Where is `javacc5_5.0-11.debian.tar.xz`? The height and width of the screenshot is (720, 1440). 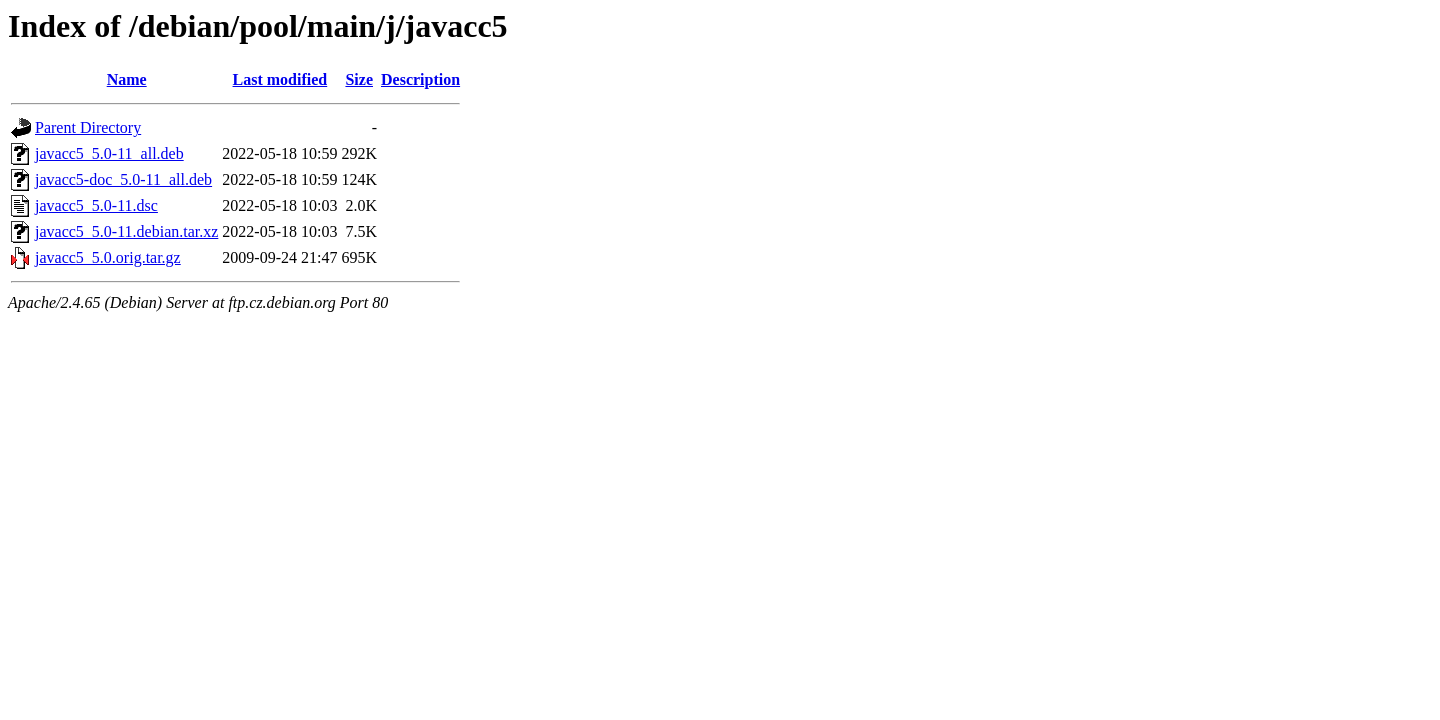 javacc5_5.0-11.debian.tar.xz is located at coordinates (126, 231).